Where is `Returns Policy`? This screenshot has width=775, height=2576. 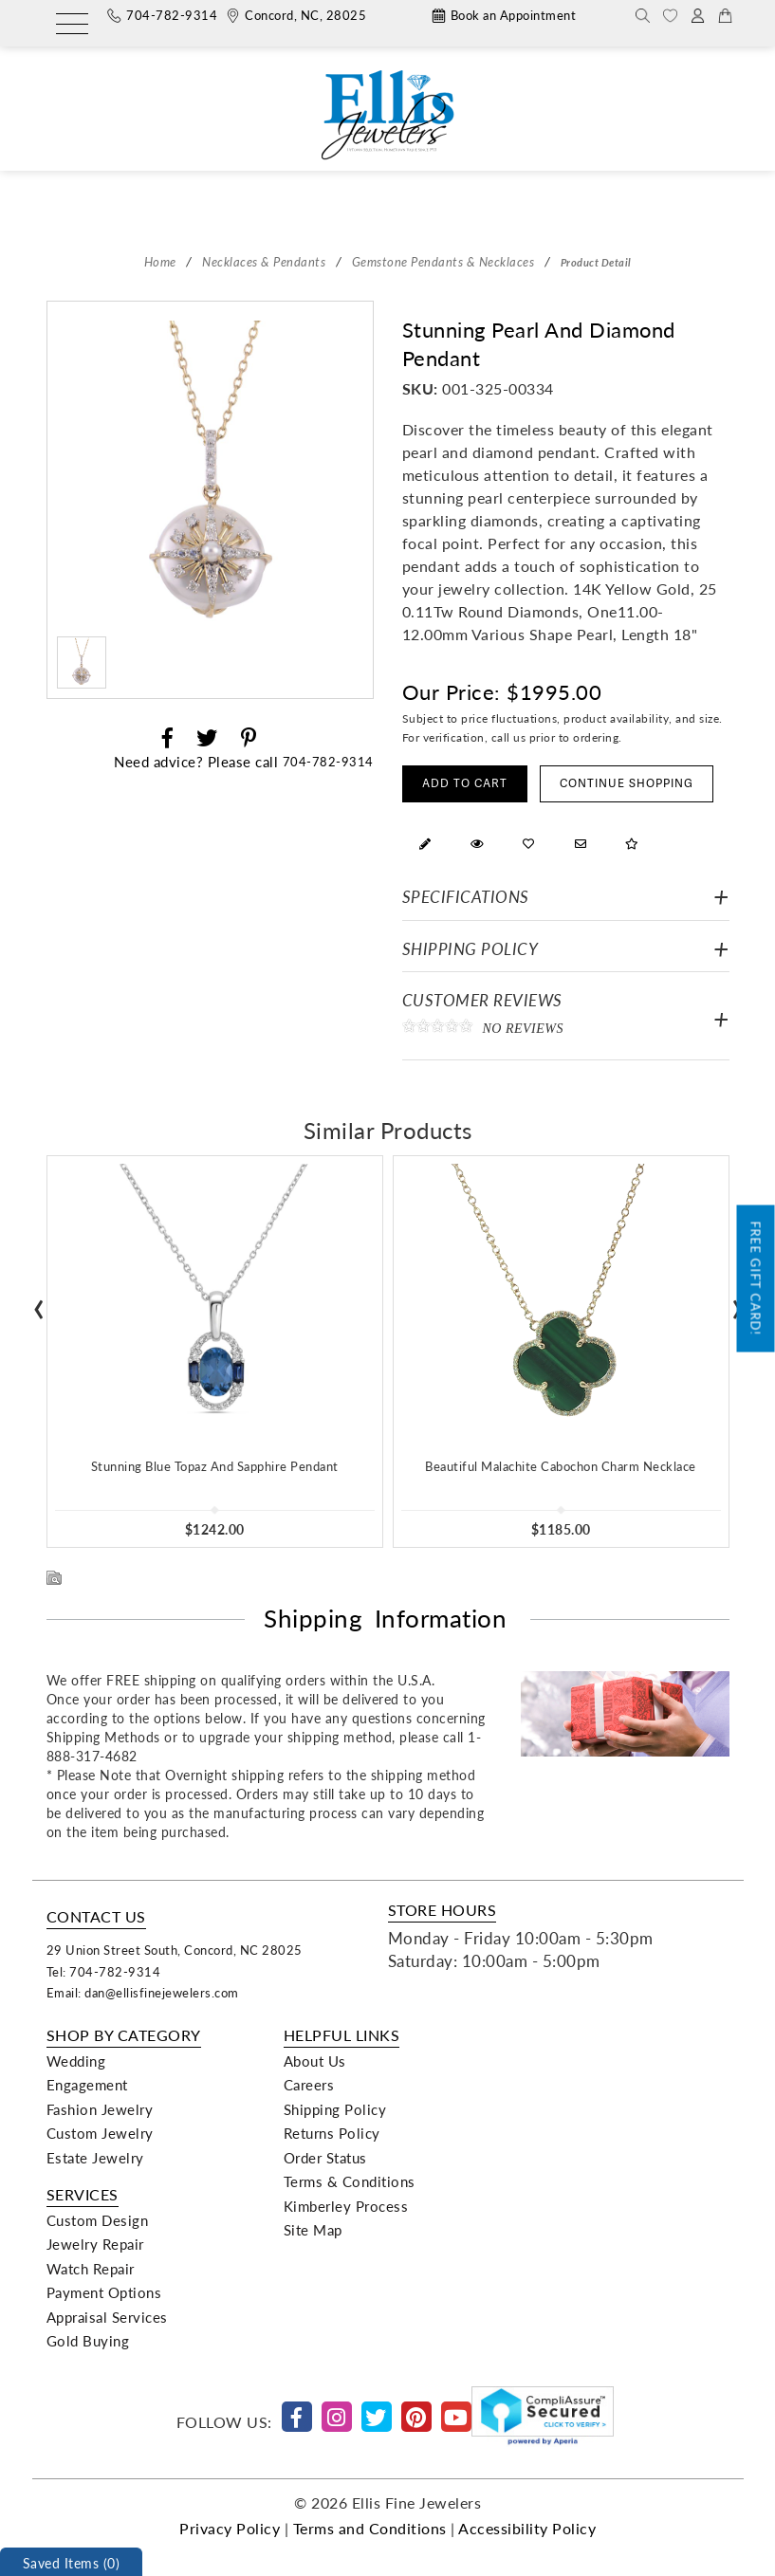
Returns Policy is located at coordinates (332, 2133).